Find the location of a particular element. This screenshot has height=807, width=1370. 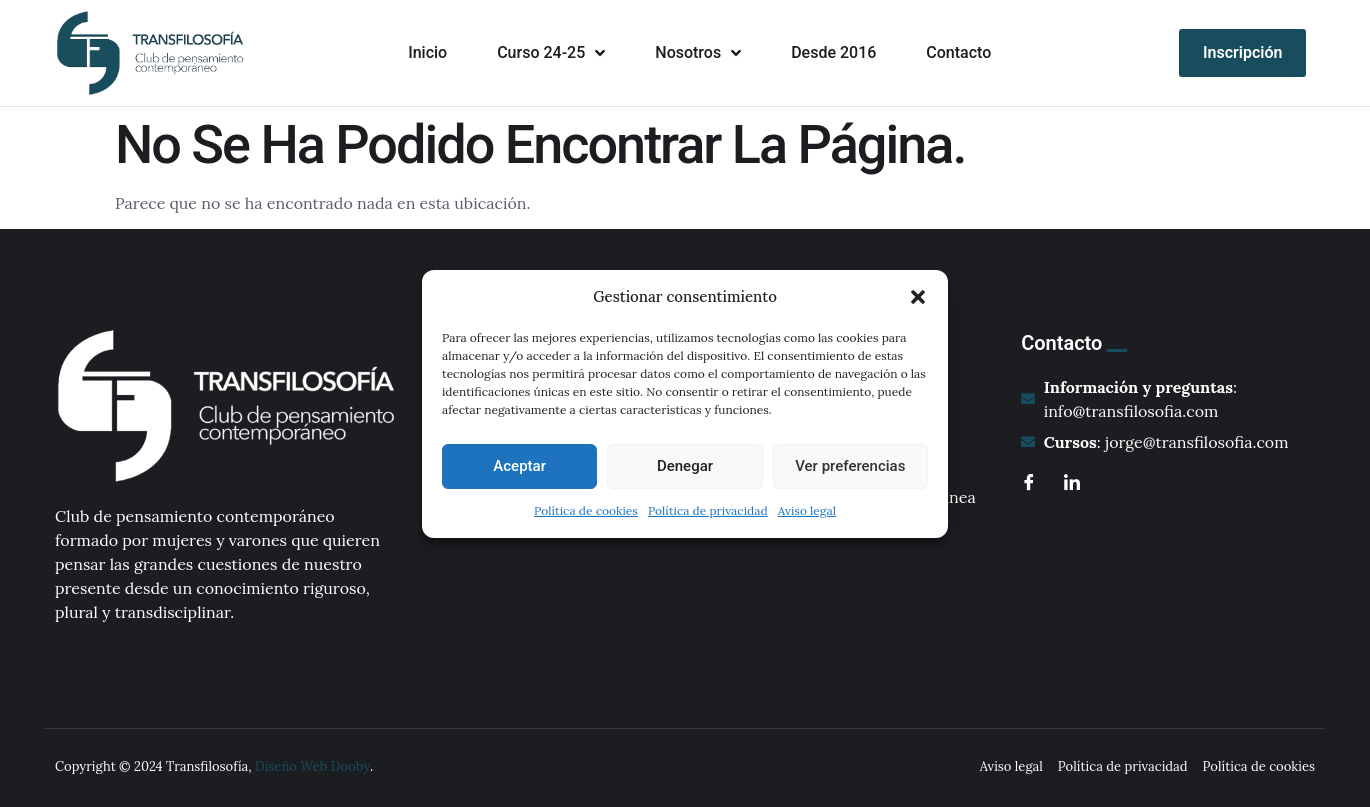

Denegar is located at coordinates (685, 466).